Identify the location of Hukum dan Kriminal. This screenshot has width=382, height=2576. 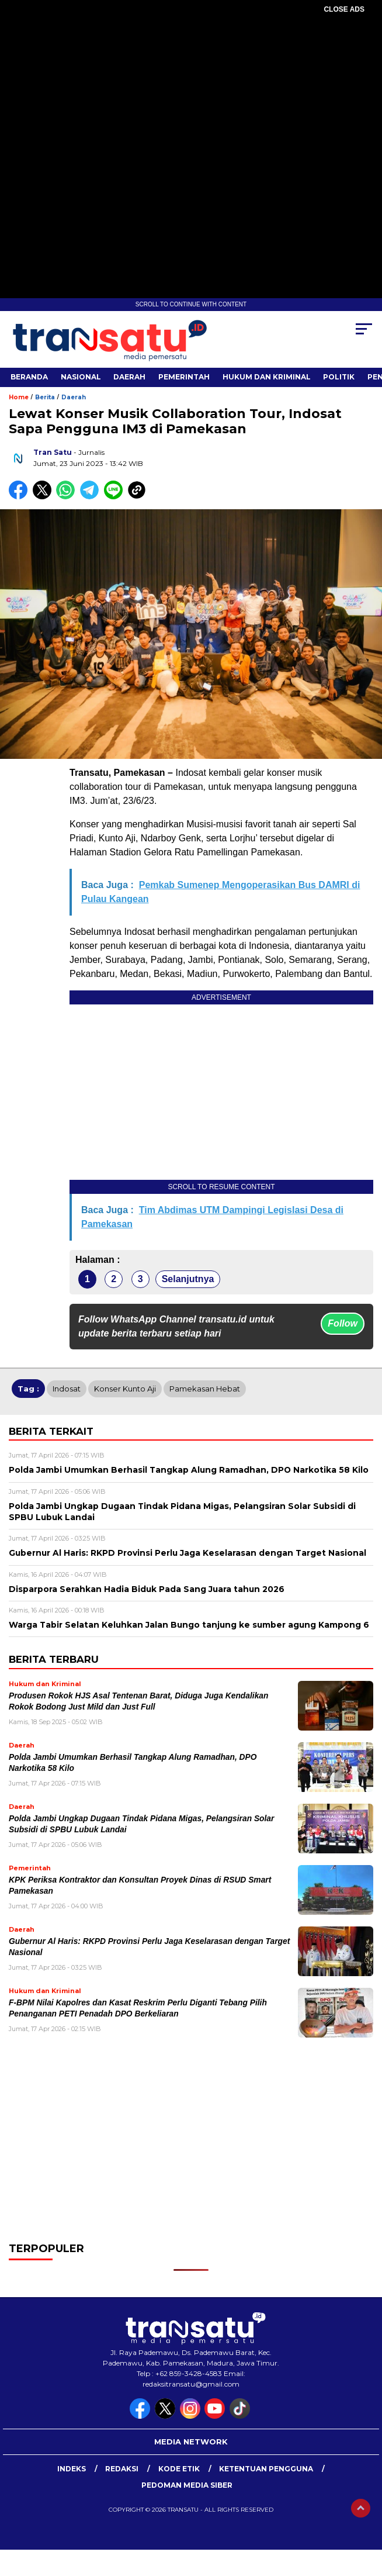
(267, 376).